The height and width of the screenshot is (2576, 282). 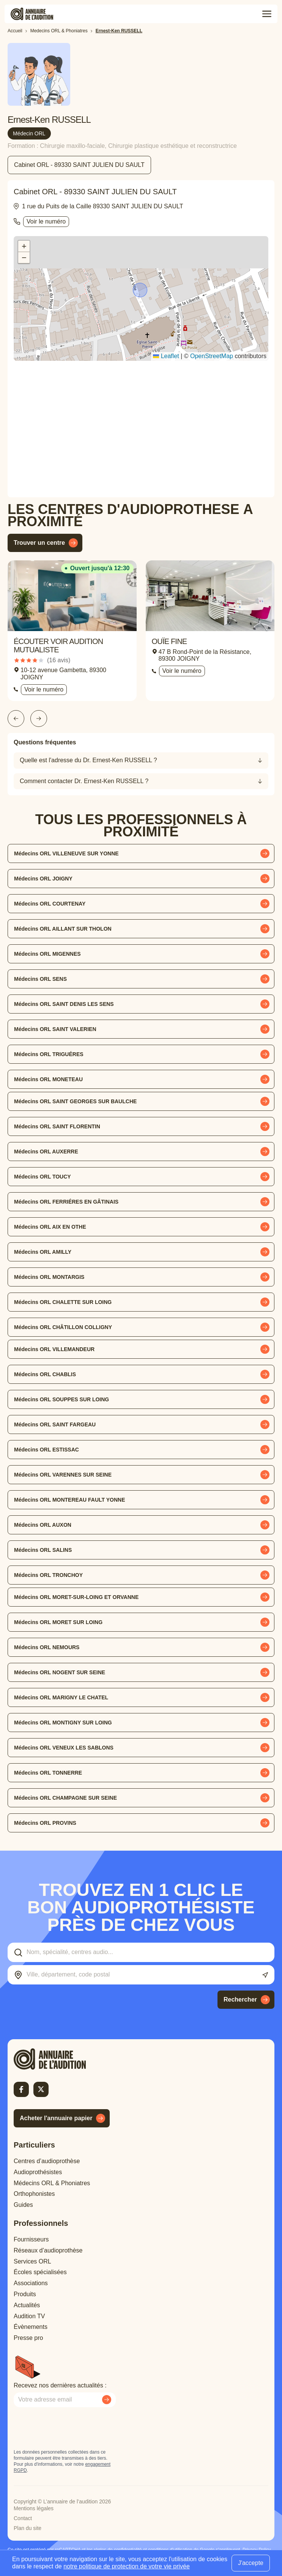 I want to click on [Utiliser ma localisation actuelle], so click(x=265, y=1975).